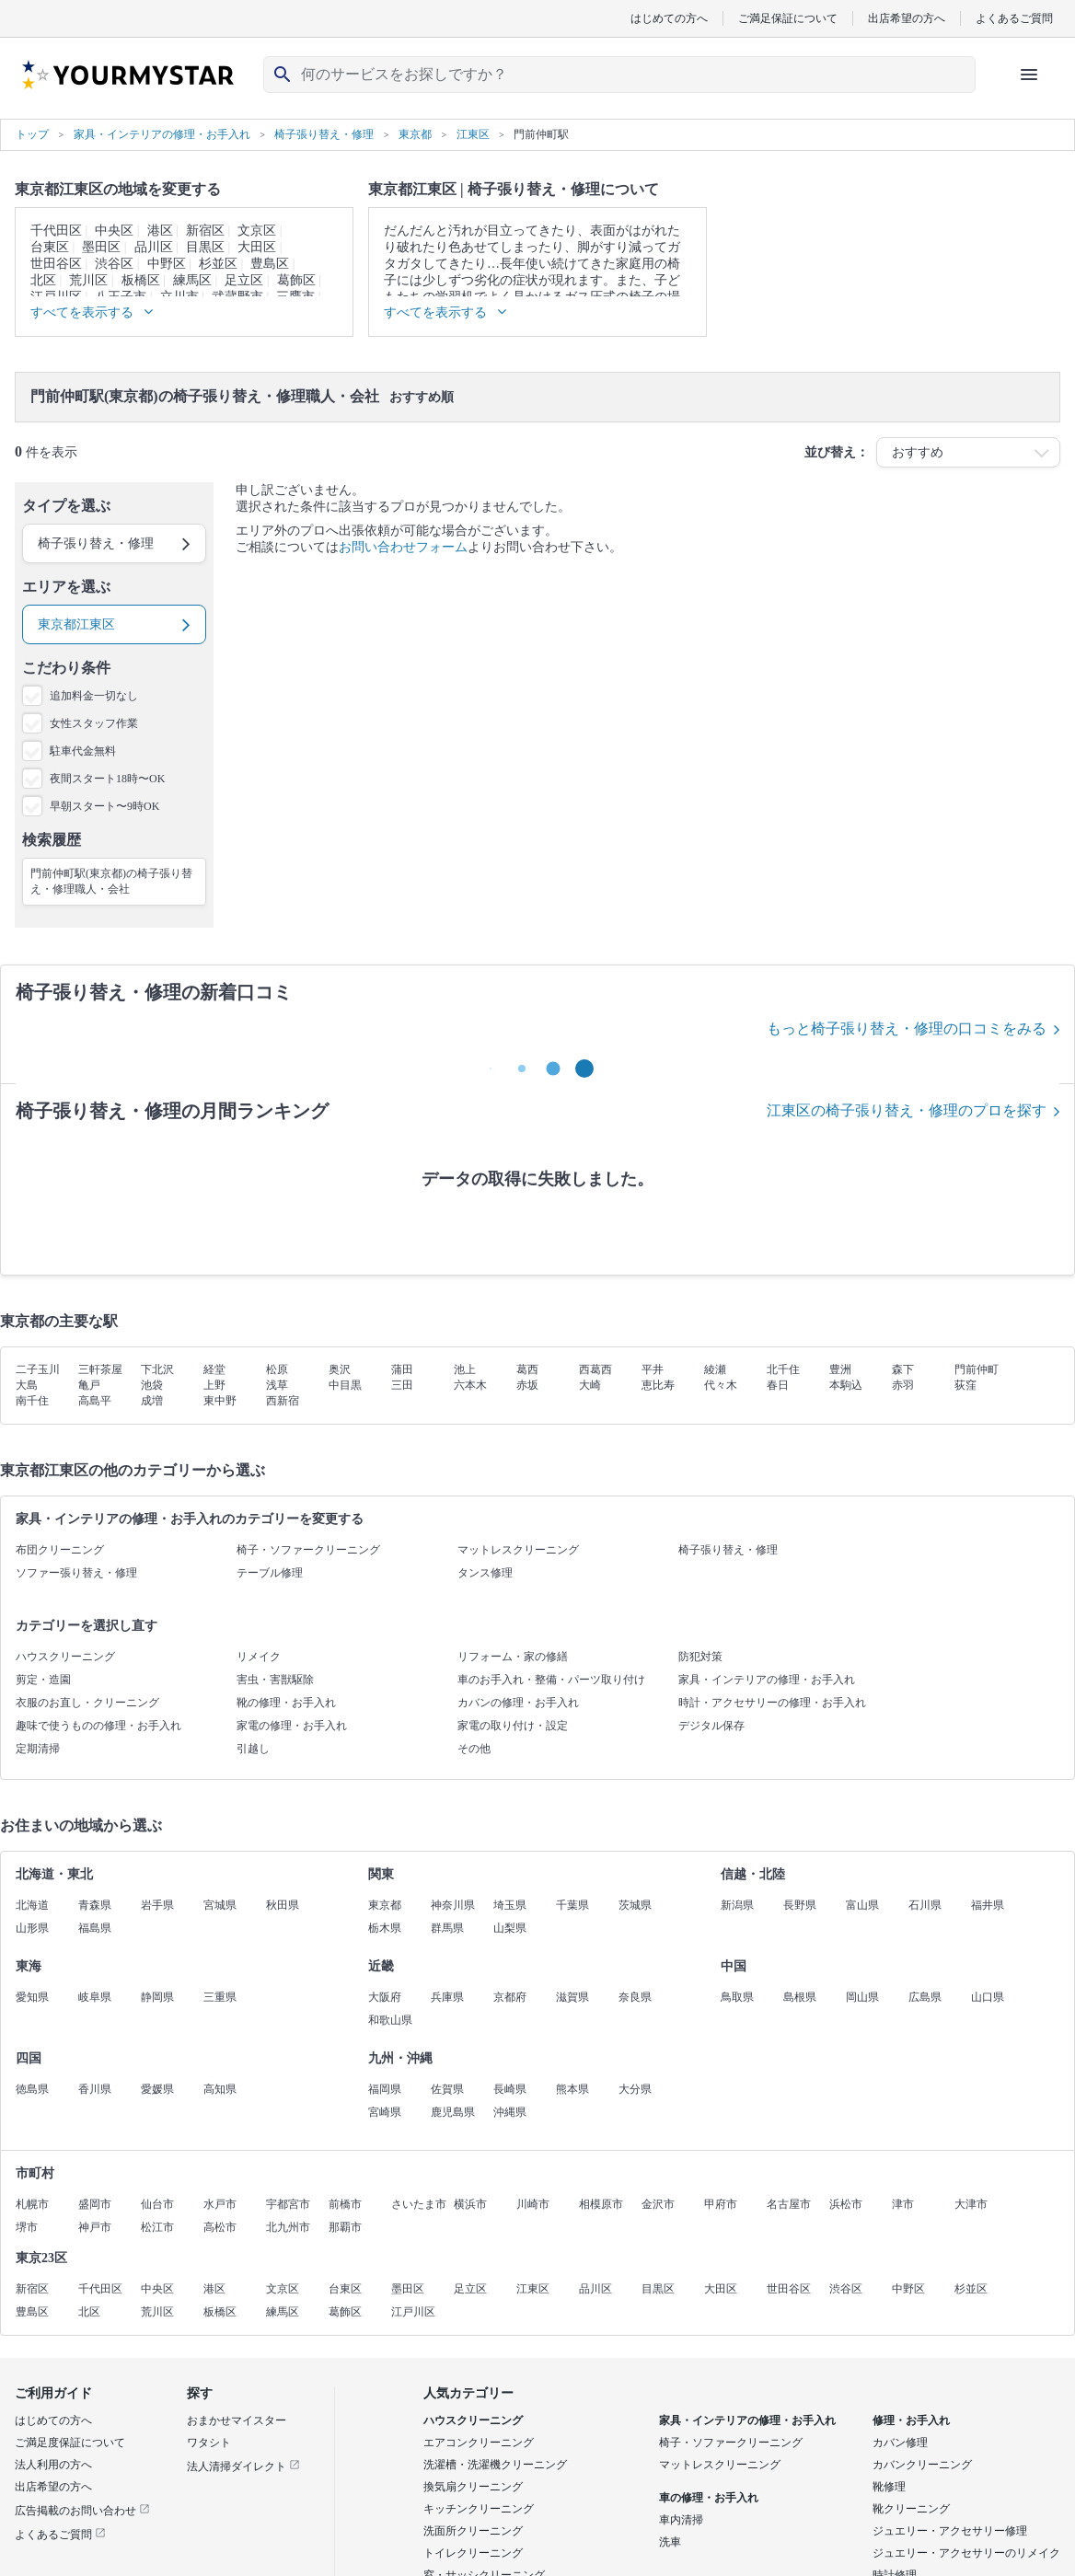 Image resolution: width=1075 pixels, height=2576 pixels. Describe the element at coordinates (474, 1748) in the screenshot. I see `その他` at that location.